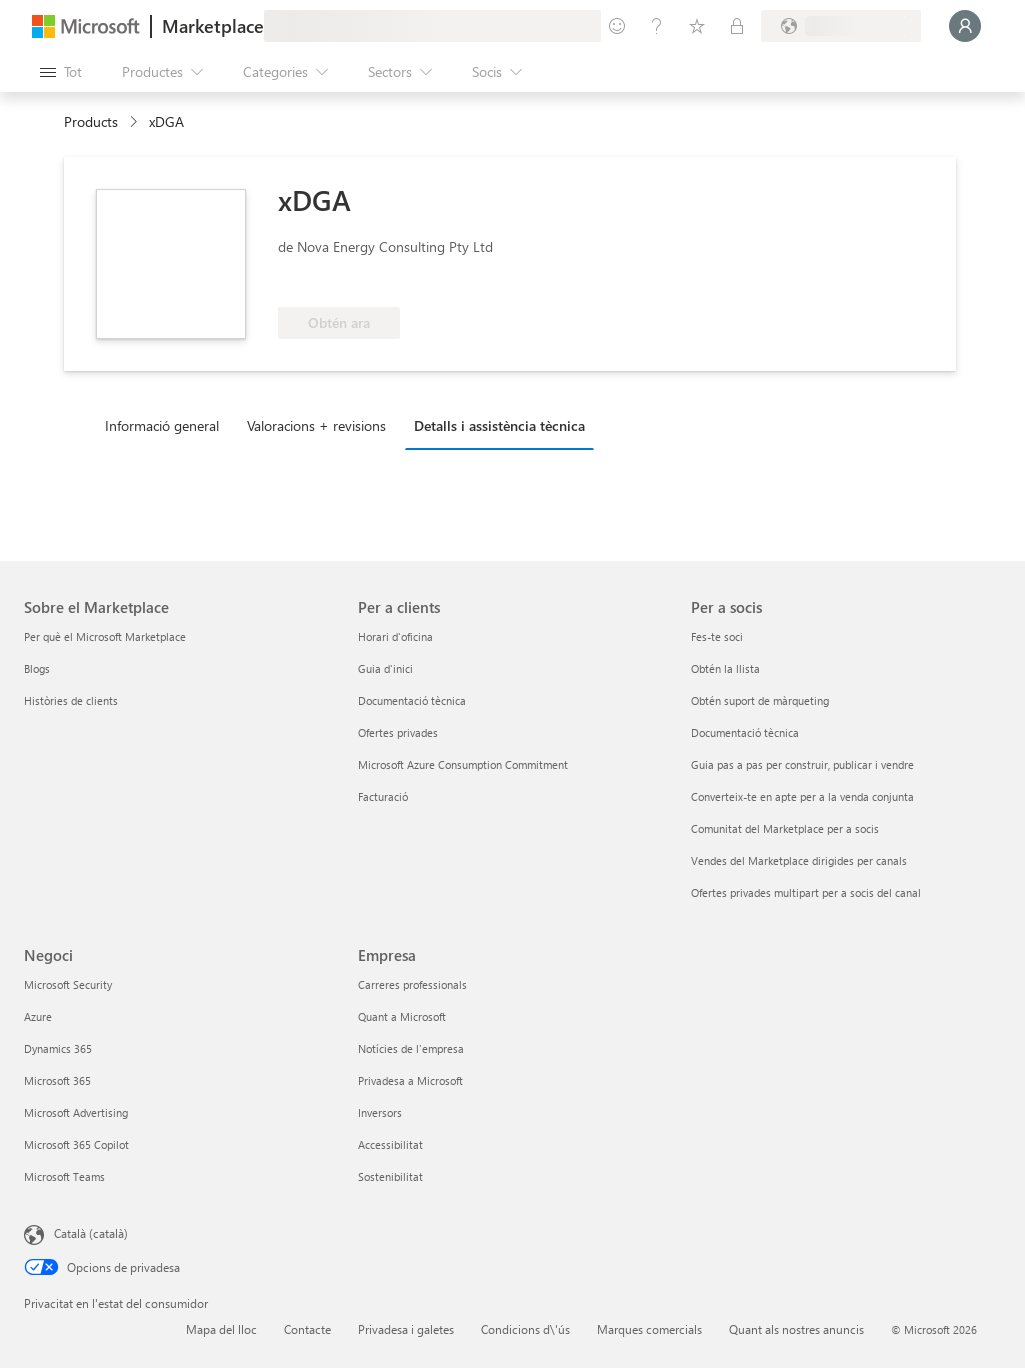 The image size is (1025, 1368). What do you see at coordinates (737, 26) in the screenshot?
I see `[Plans privats]` at bounding box center [737, 26].